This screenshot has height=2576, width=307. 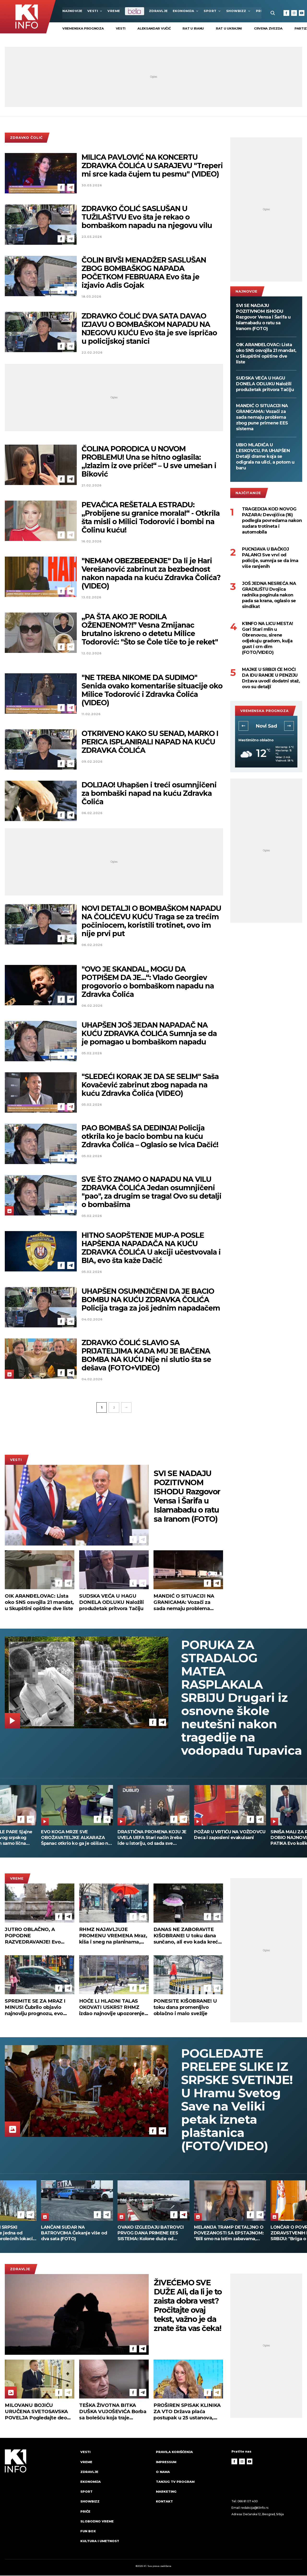 I want to click on Impressum, so click(x=166, y=2462).